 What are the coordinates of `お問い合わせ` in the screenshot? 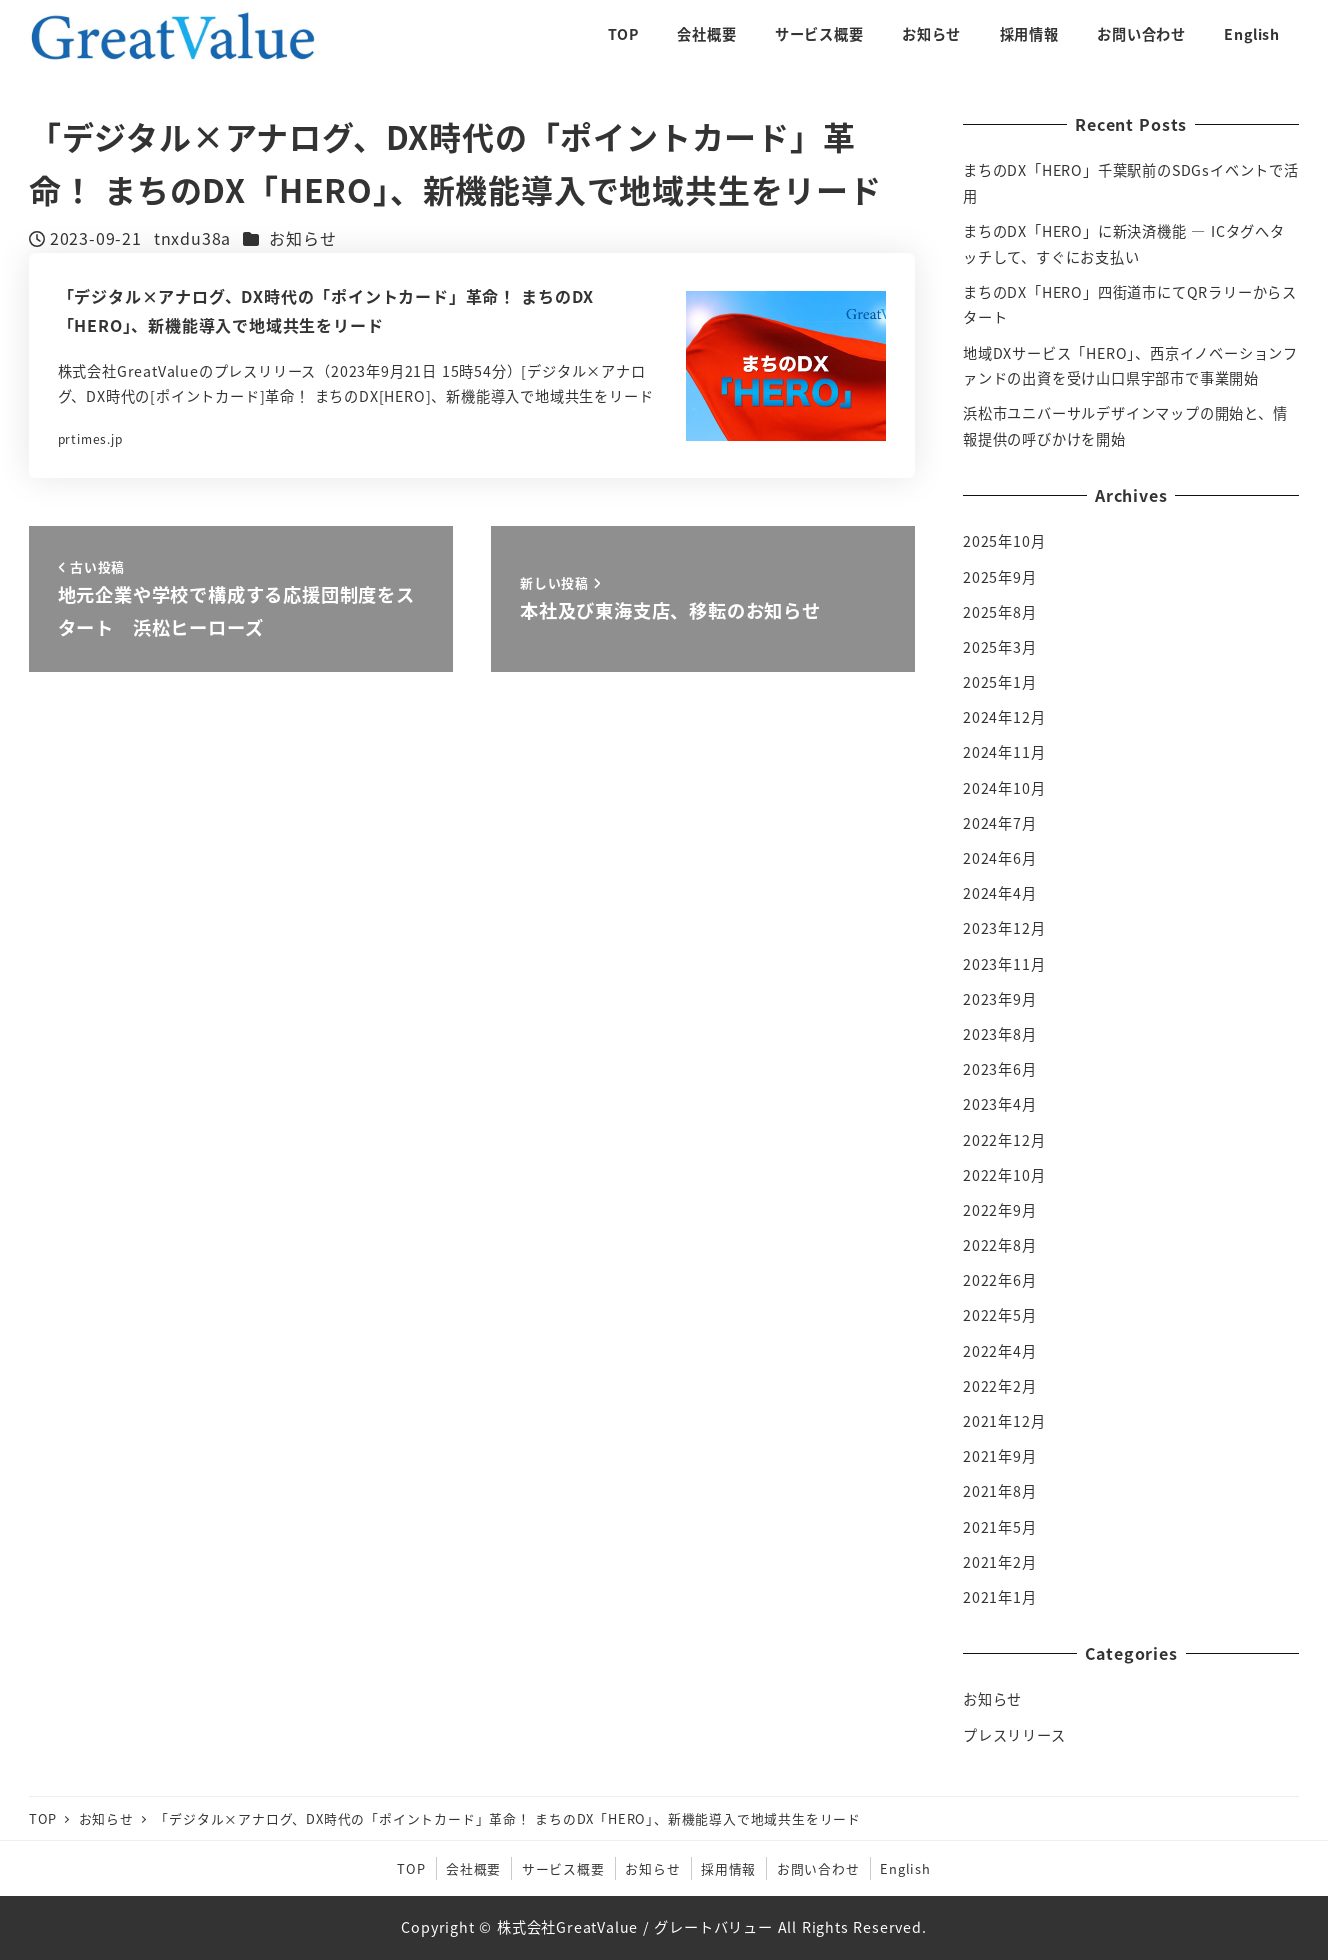 It's located at (818, 1868).